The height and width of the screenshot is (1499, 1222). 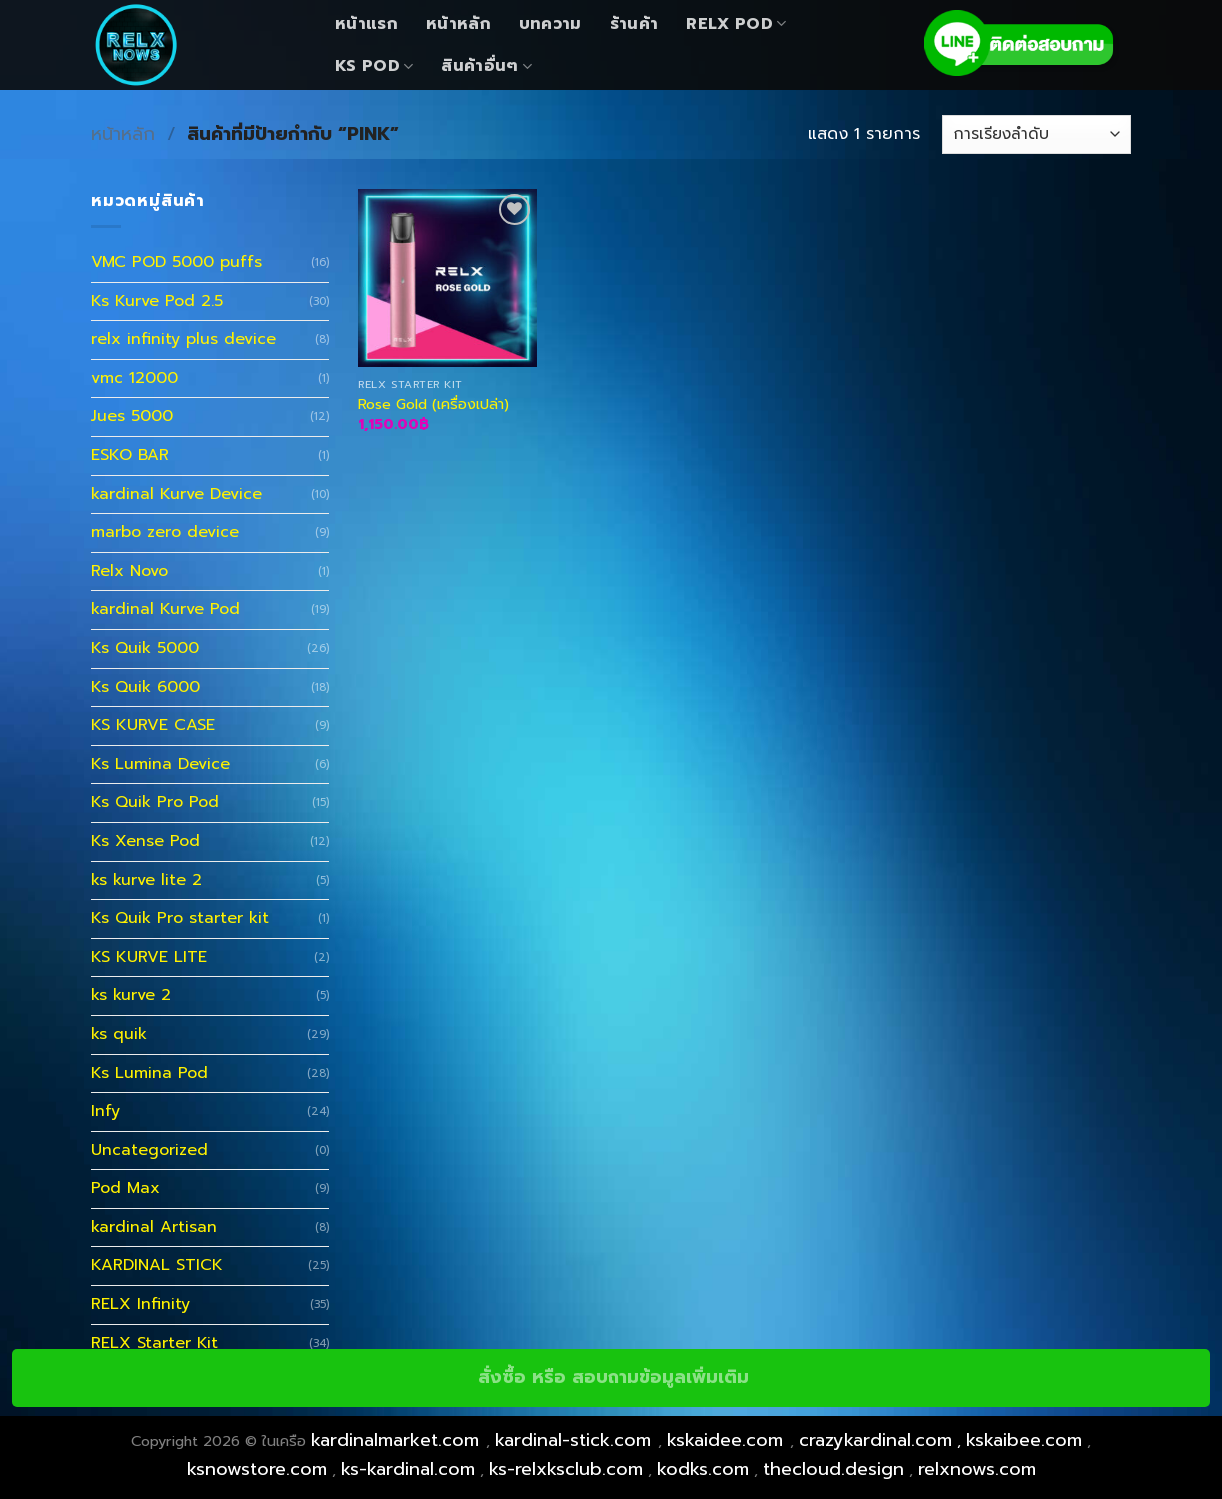 What do you see at coordinates (105, 1111) in the screenshot?
I see `Infy` at bounding box center [105, 1111].